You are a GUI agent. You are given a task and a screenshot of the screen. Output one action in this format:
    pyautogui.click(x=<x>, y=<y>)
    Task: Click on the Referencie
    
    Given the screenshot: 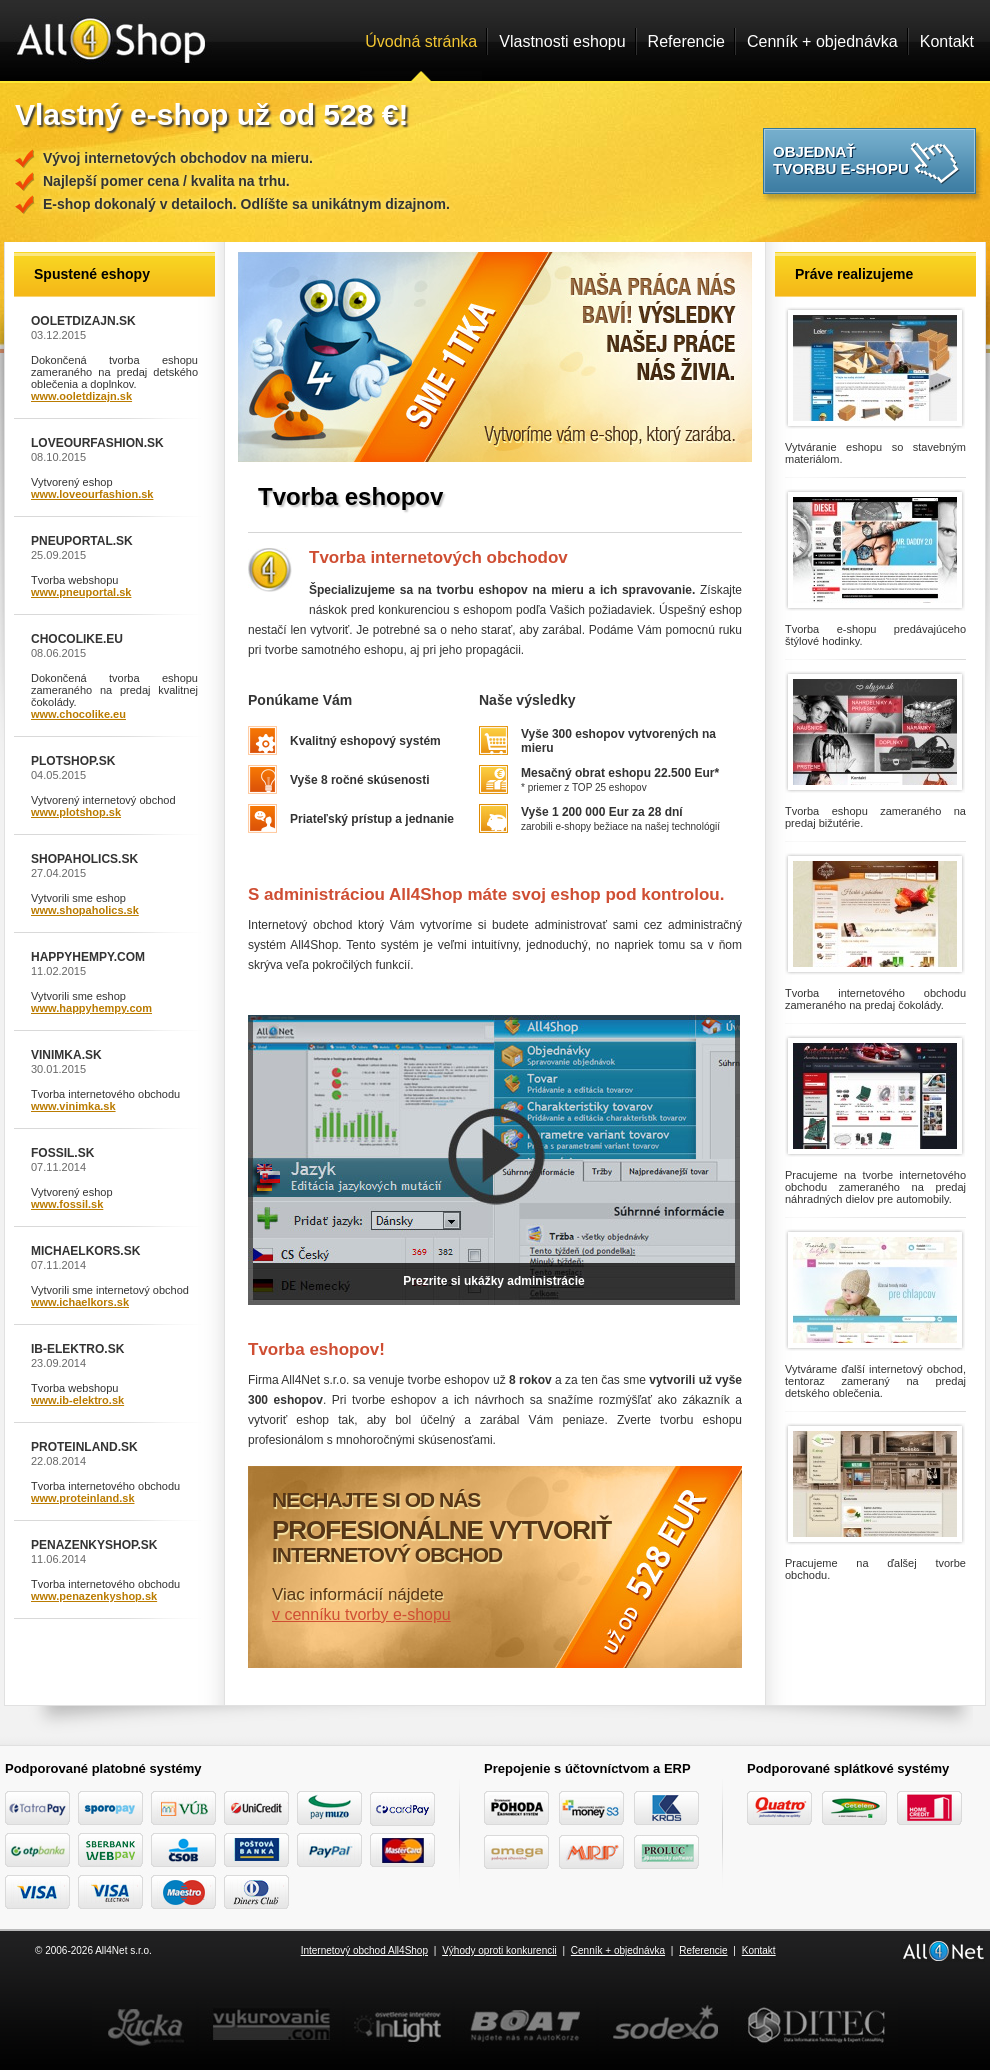 What is the action you would take?
    pyautogui.click(x=686, y=41)
    